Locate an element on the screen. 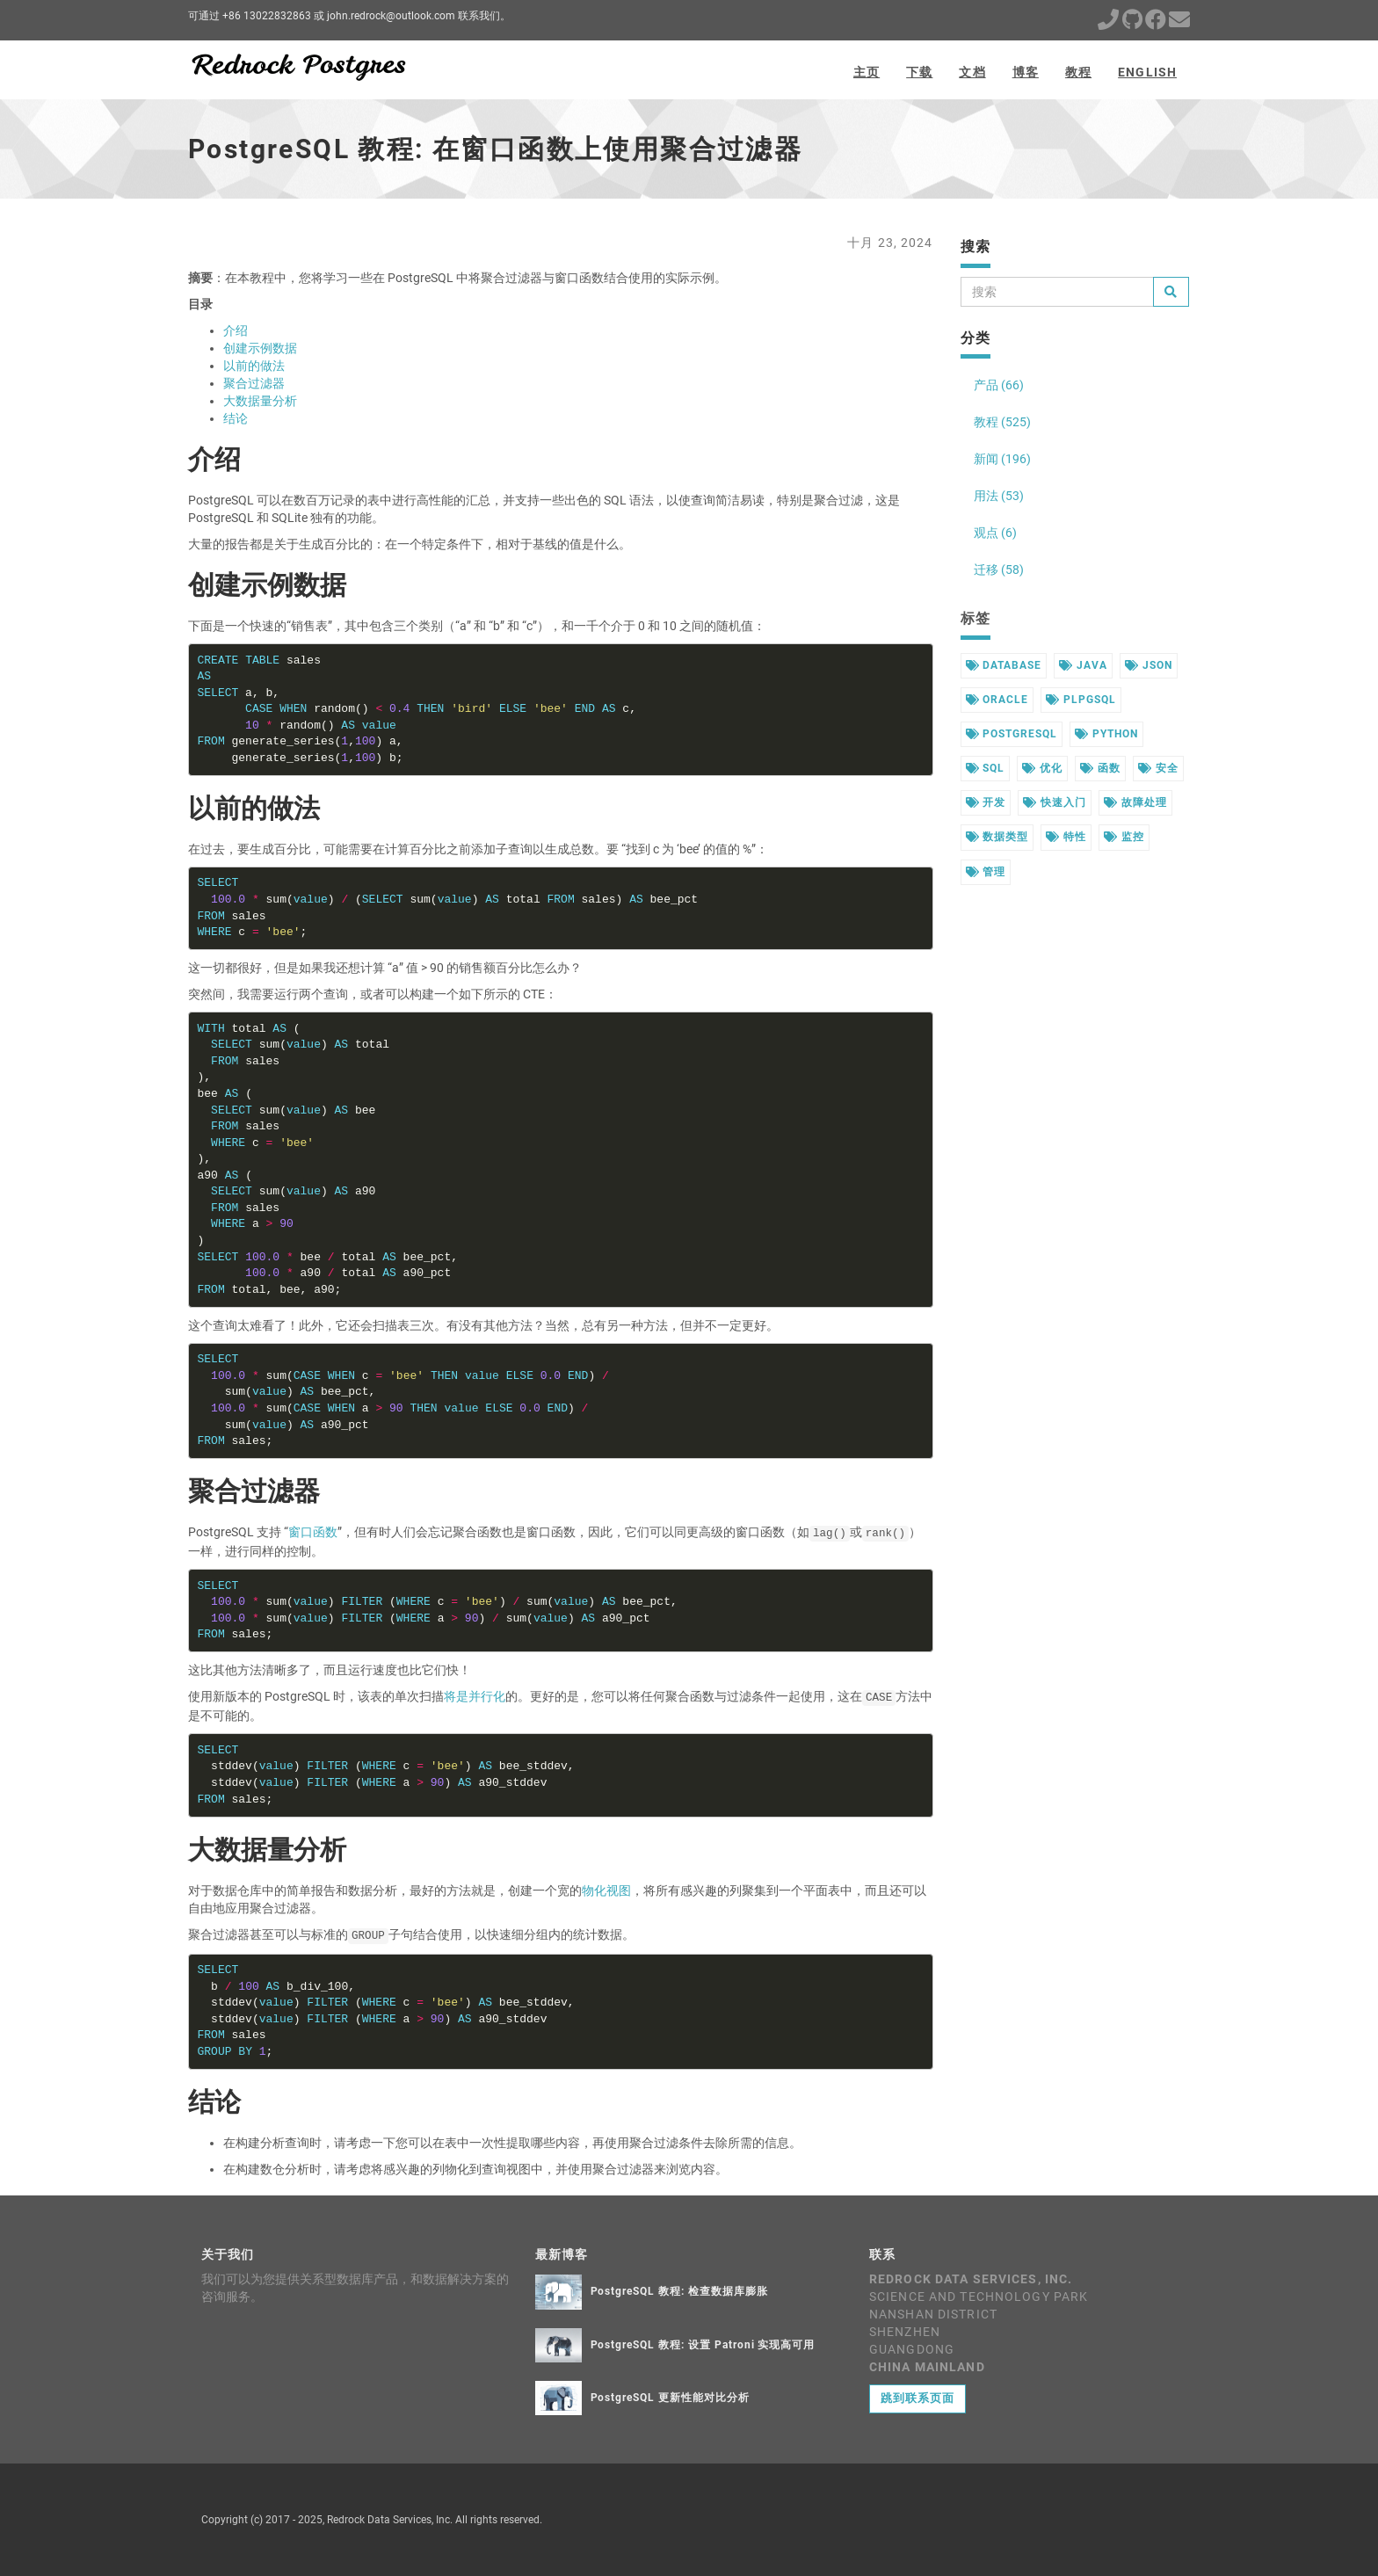  特性 is located at coordinates (1066, 837).